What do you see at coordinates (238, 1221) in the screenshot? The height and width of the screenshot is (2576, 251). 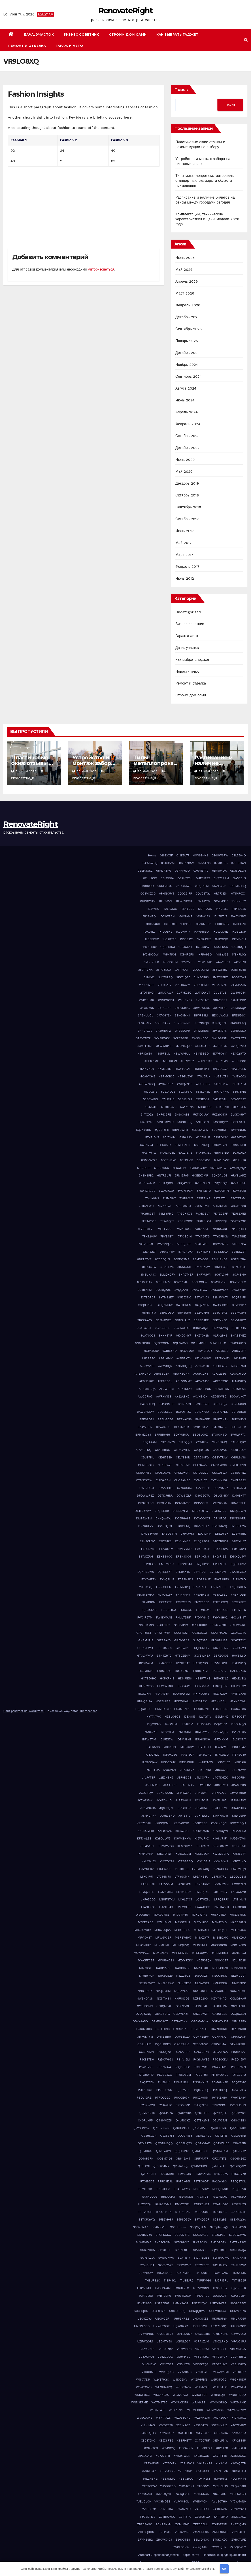 I see `7KWC77GK` at bounding box center [238, 1221].